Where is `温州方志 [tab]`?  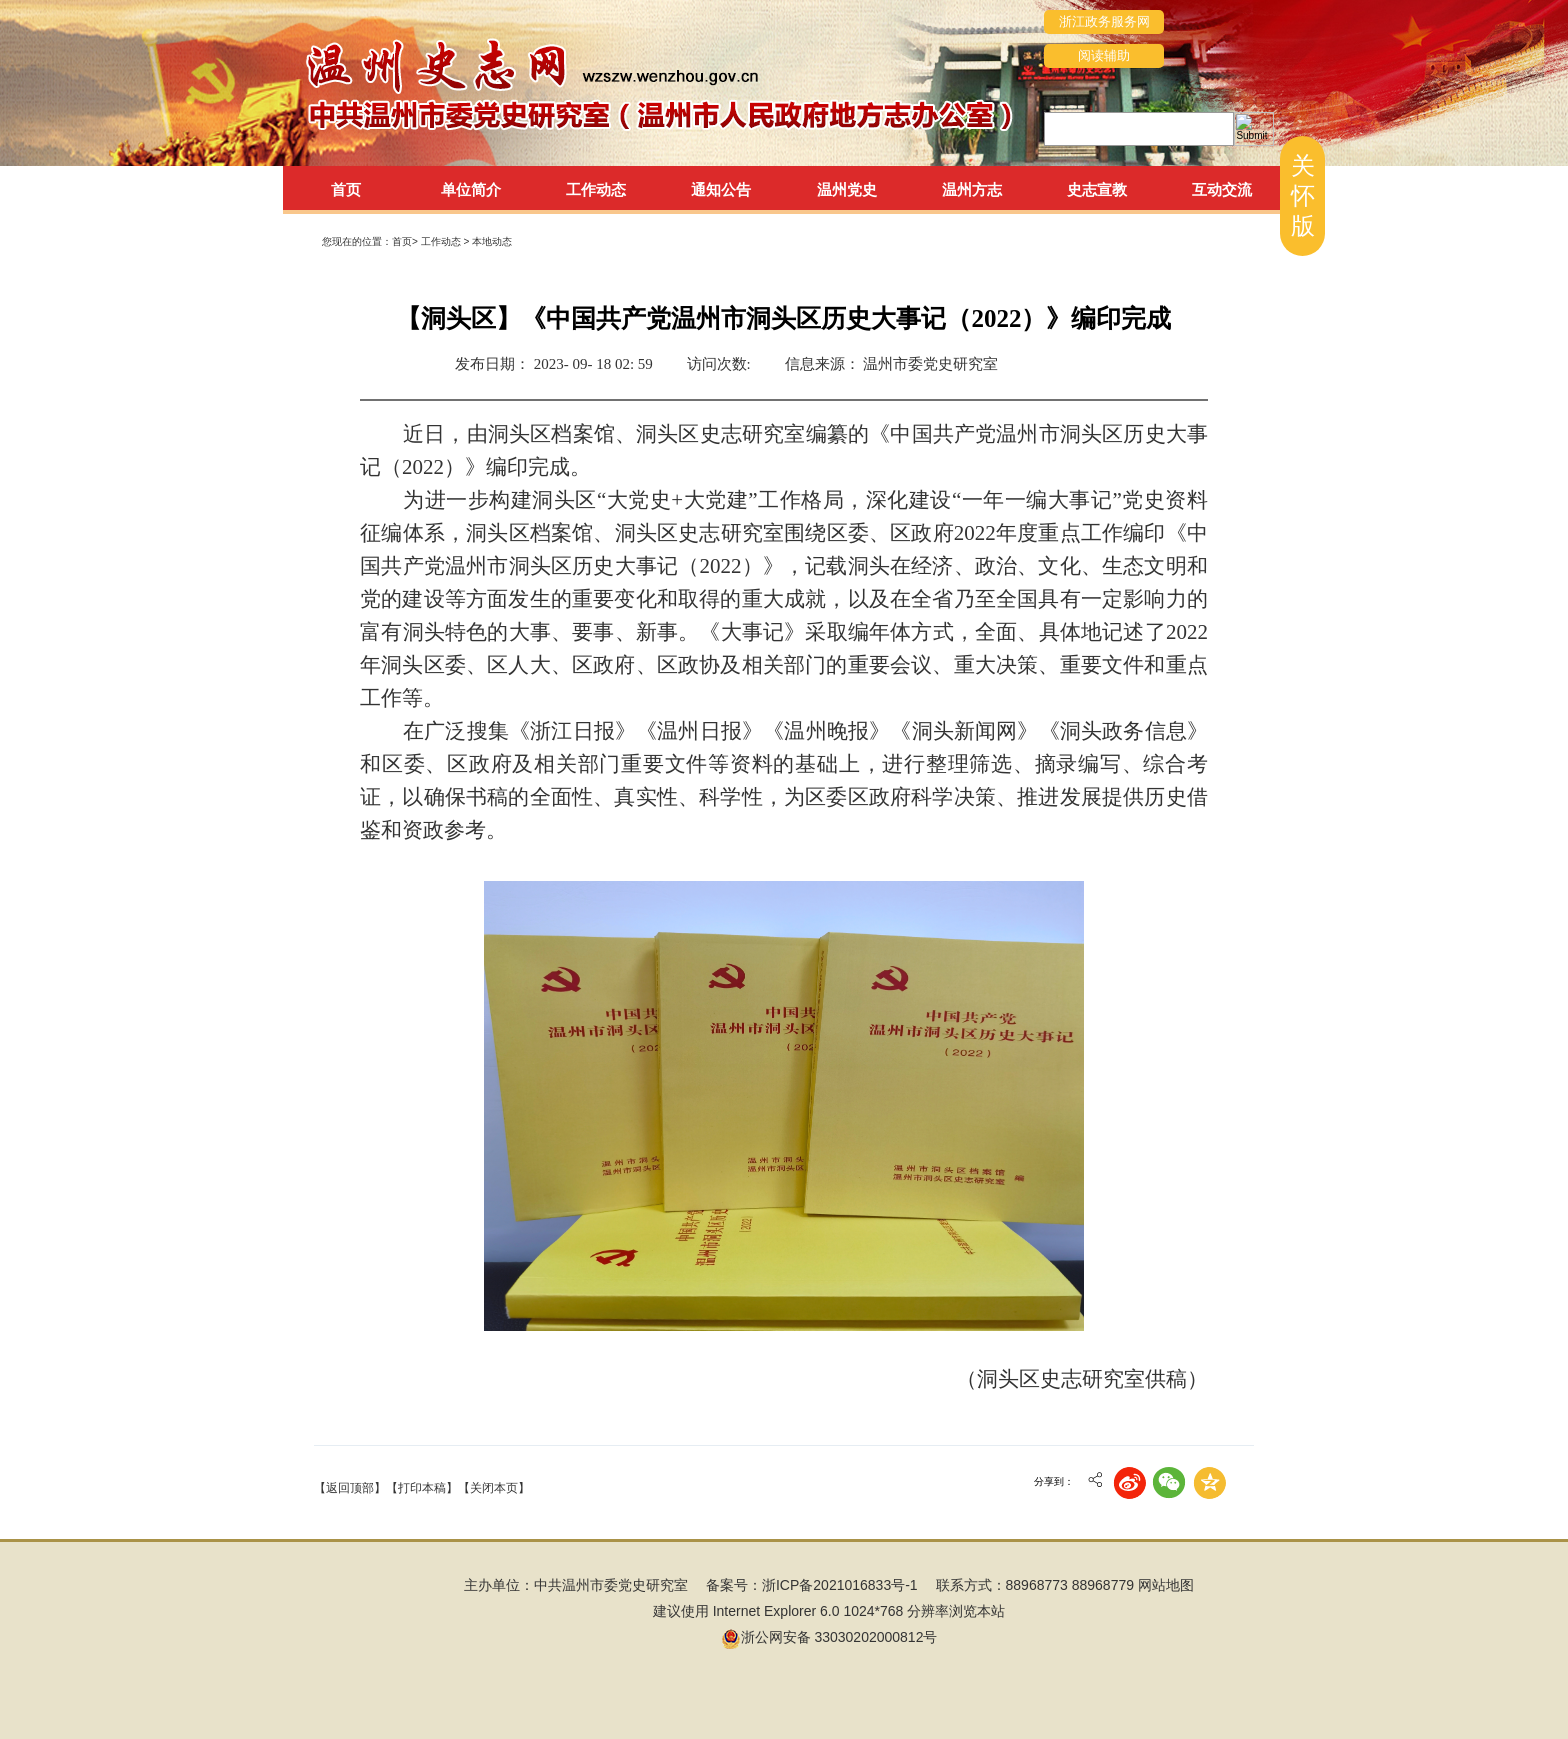 温州方志 [tab] is located at coordinates (972, 189).